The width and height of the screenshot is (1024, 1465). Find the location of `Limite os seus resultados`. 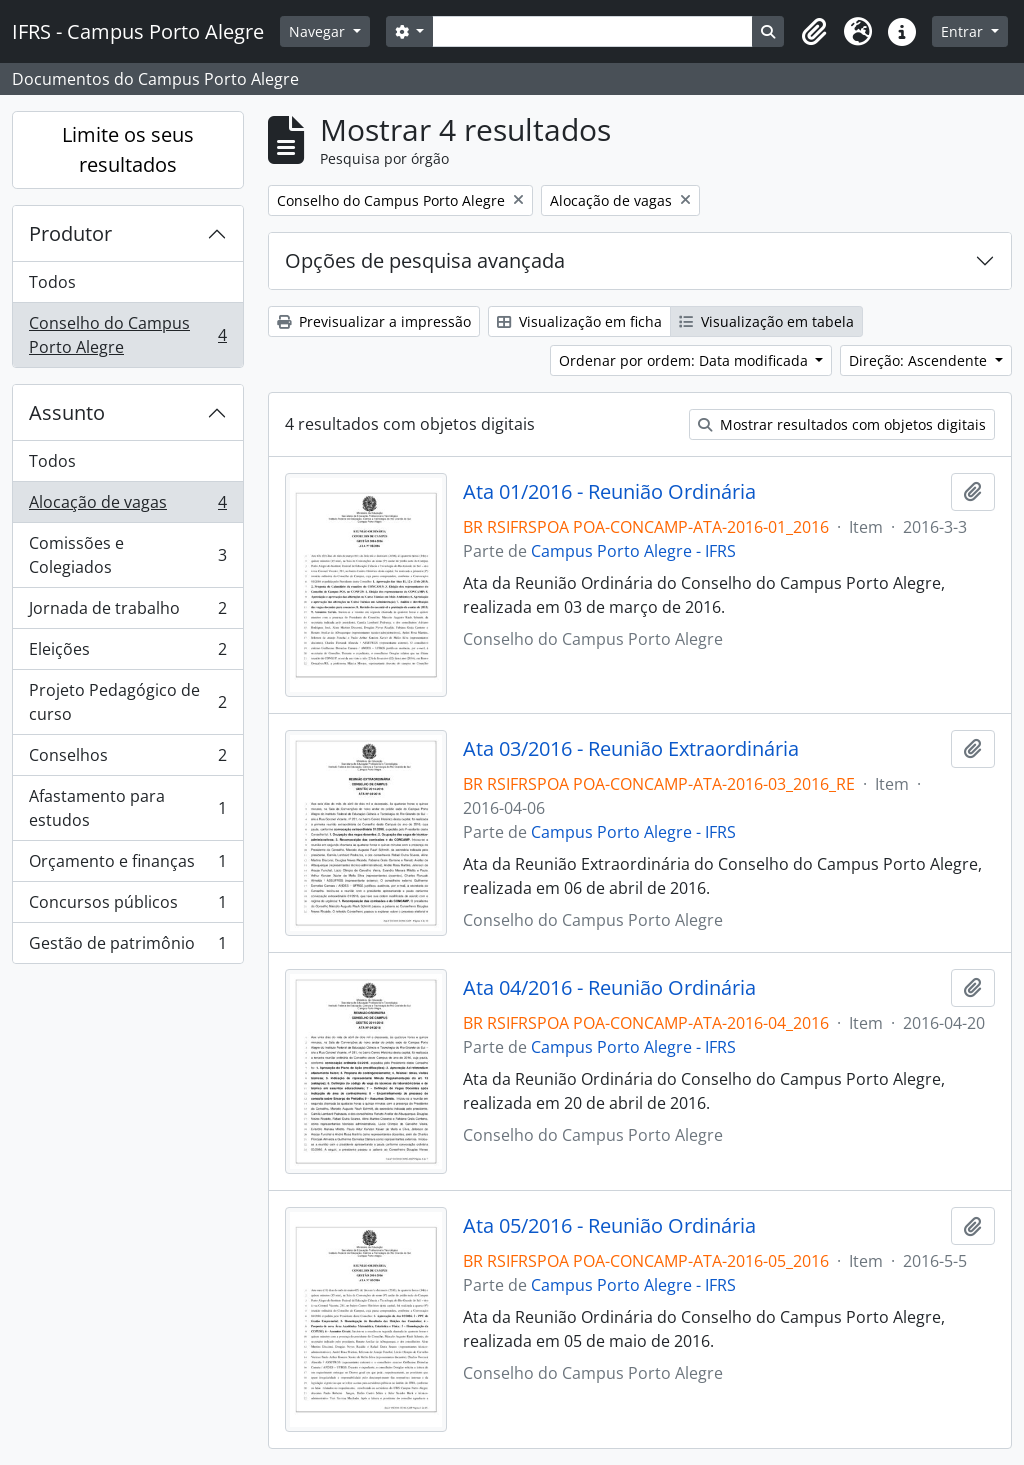

Limite os seus resultados is located at coordinates (128, 149).